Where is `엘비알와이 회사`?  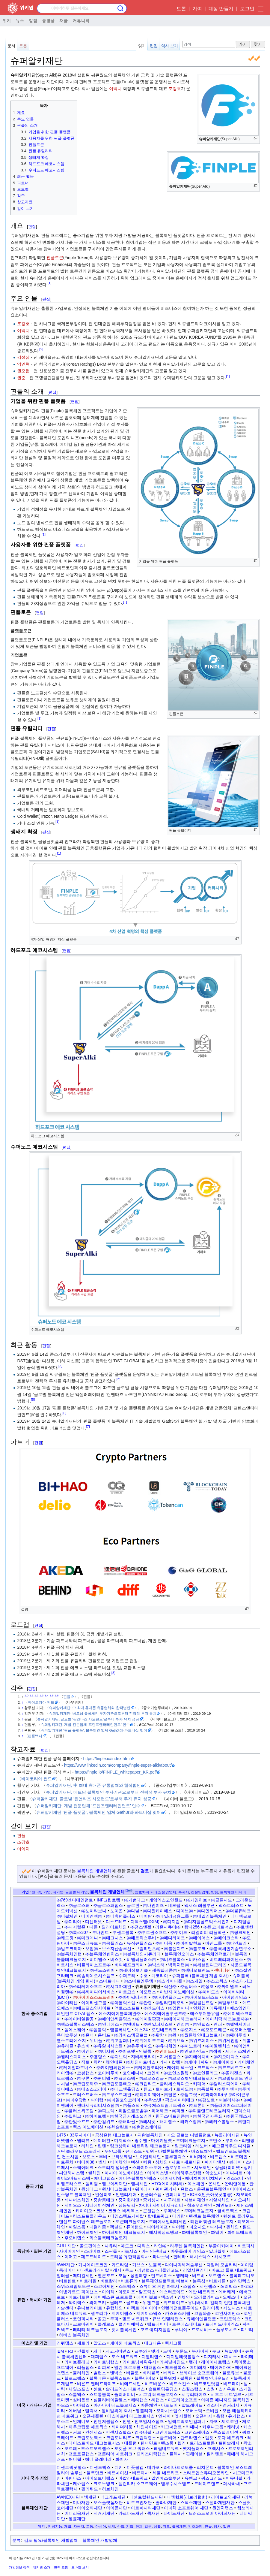 엘비알와이 회사 is located at coordinates (117, 2410).